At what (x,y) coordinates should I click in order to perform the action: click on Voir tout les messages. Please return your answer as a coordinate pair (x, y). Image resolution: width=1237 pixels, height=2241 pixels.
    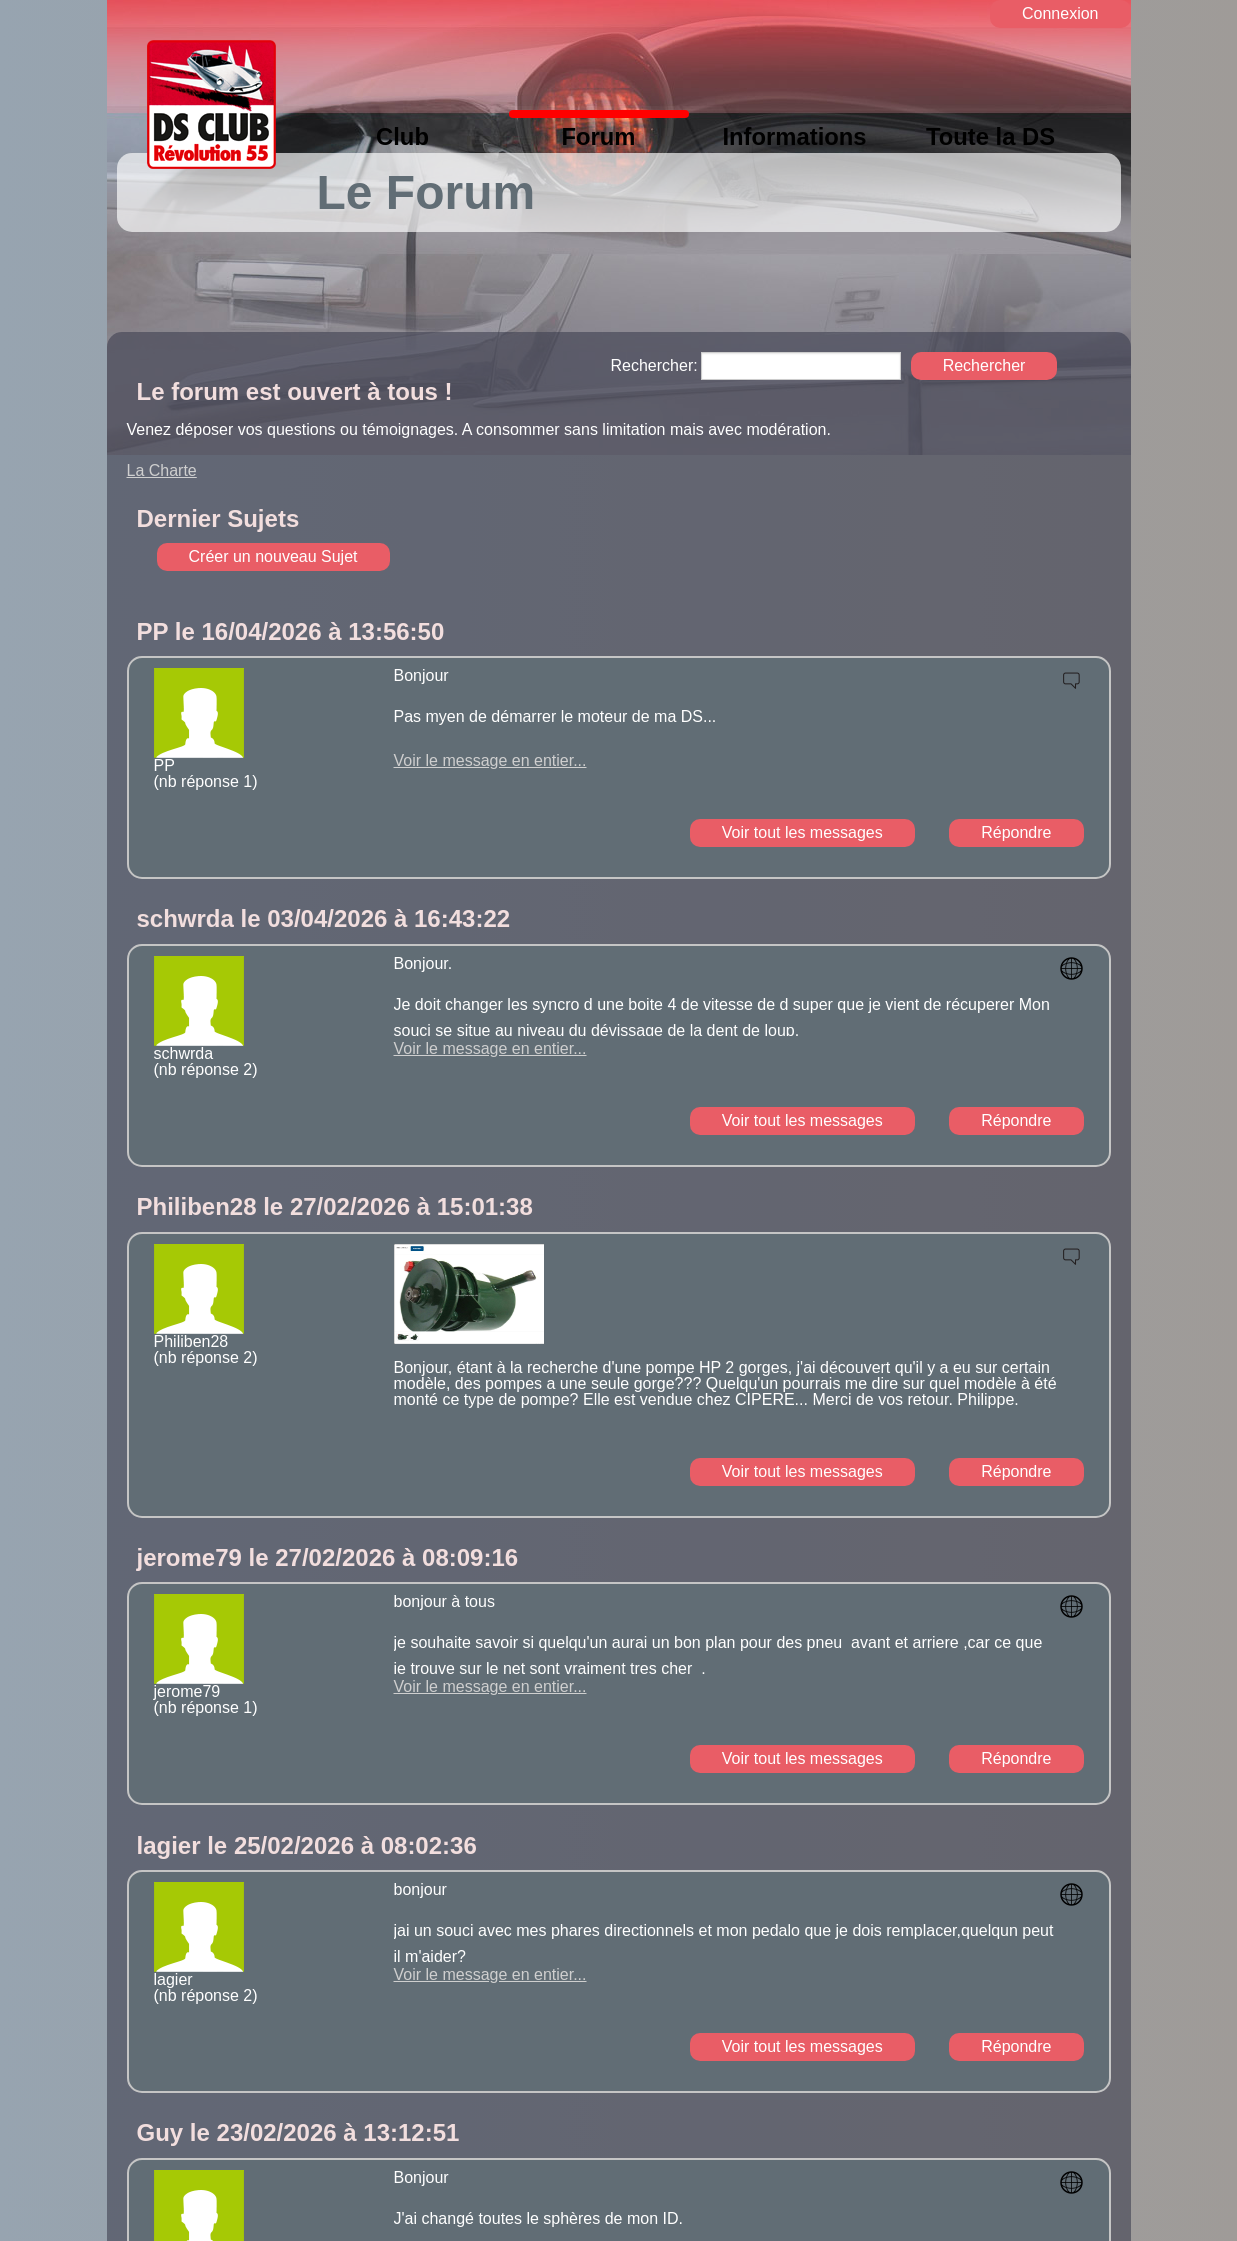
    Looking at the image, I should click on (802, 832).